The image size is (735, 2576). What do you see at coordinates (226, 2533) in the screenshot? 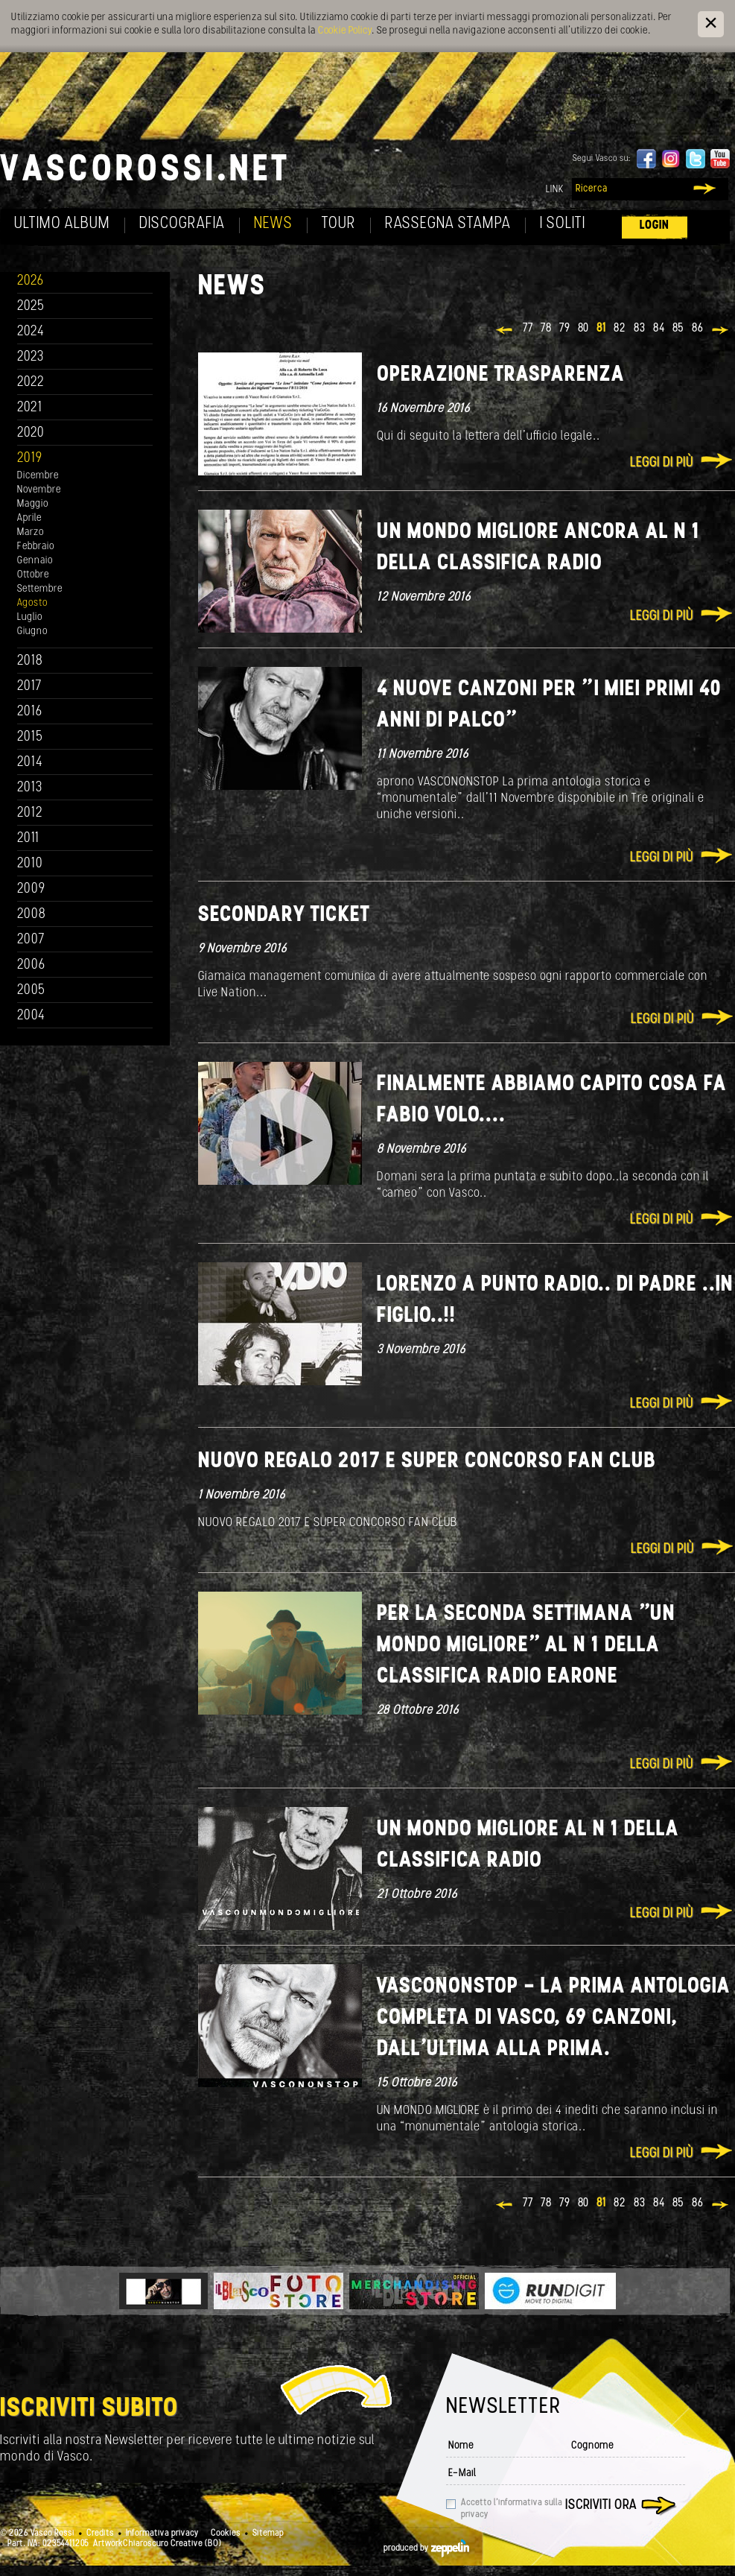
I see `Cookies` at bounding box center [226, 2533].